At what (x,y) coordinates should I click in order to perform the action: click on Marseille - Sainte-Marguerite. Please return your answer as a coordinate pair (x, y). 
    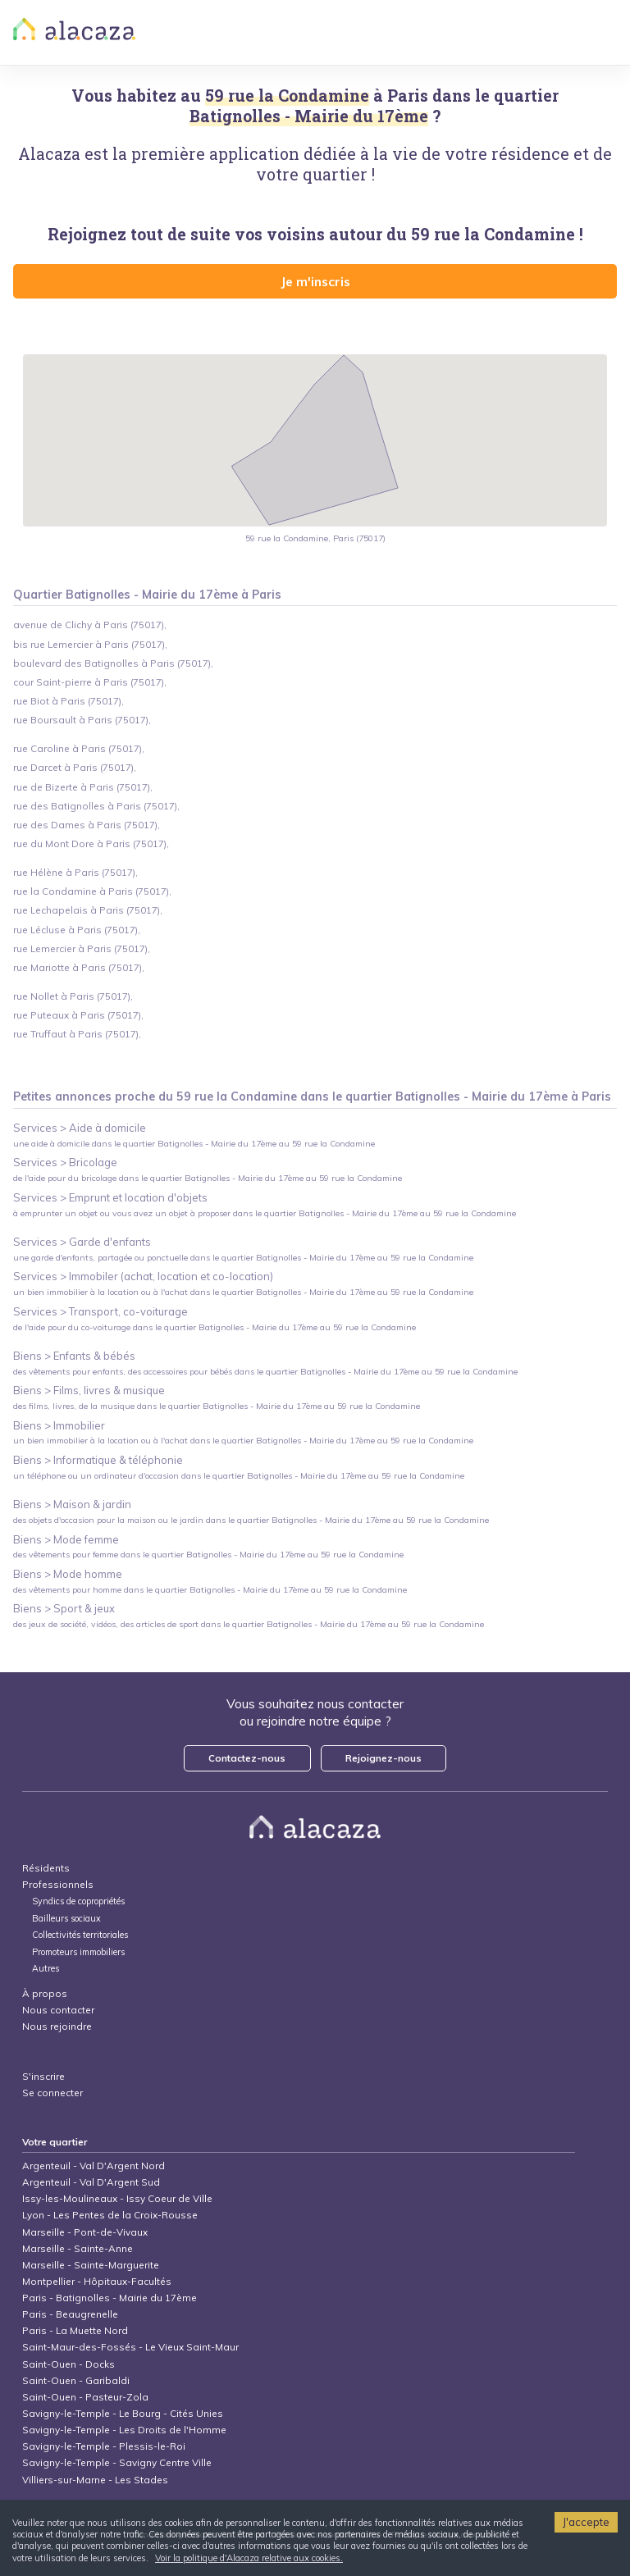
    Looking at the image, I should click on (90, 2265).